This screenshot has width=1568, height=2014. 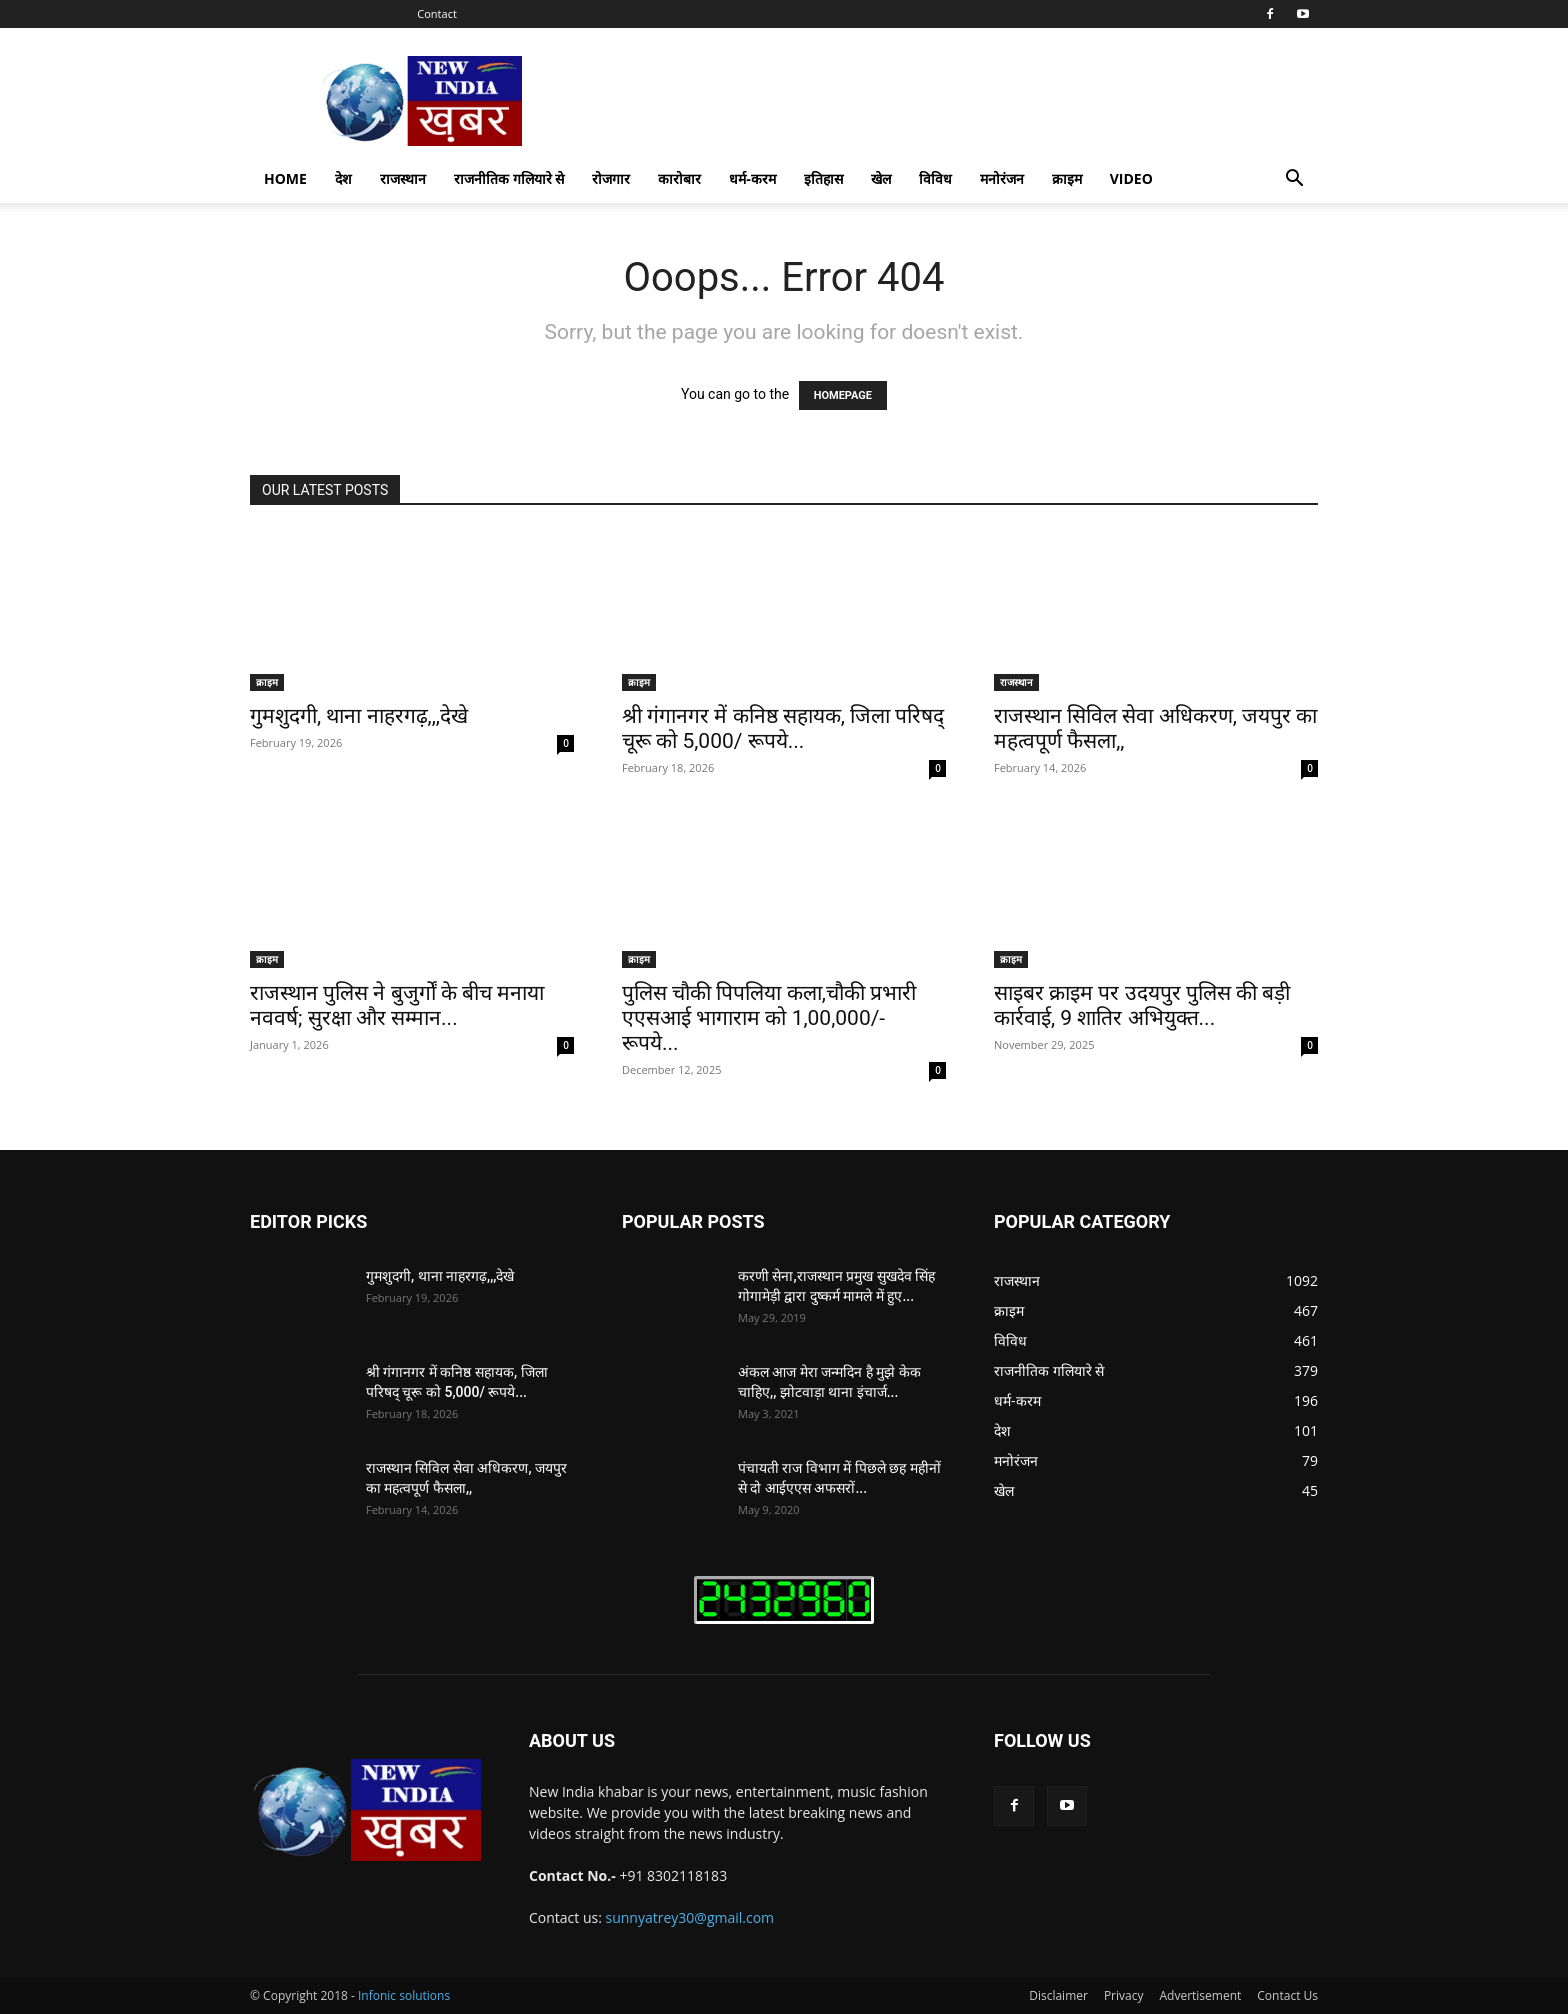 I want to click on खेल, so click(x=881, y=178).